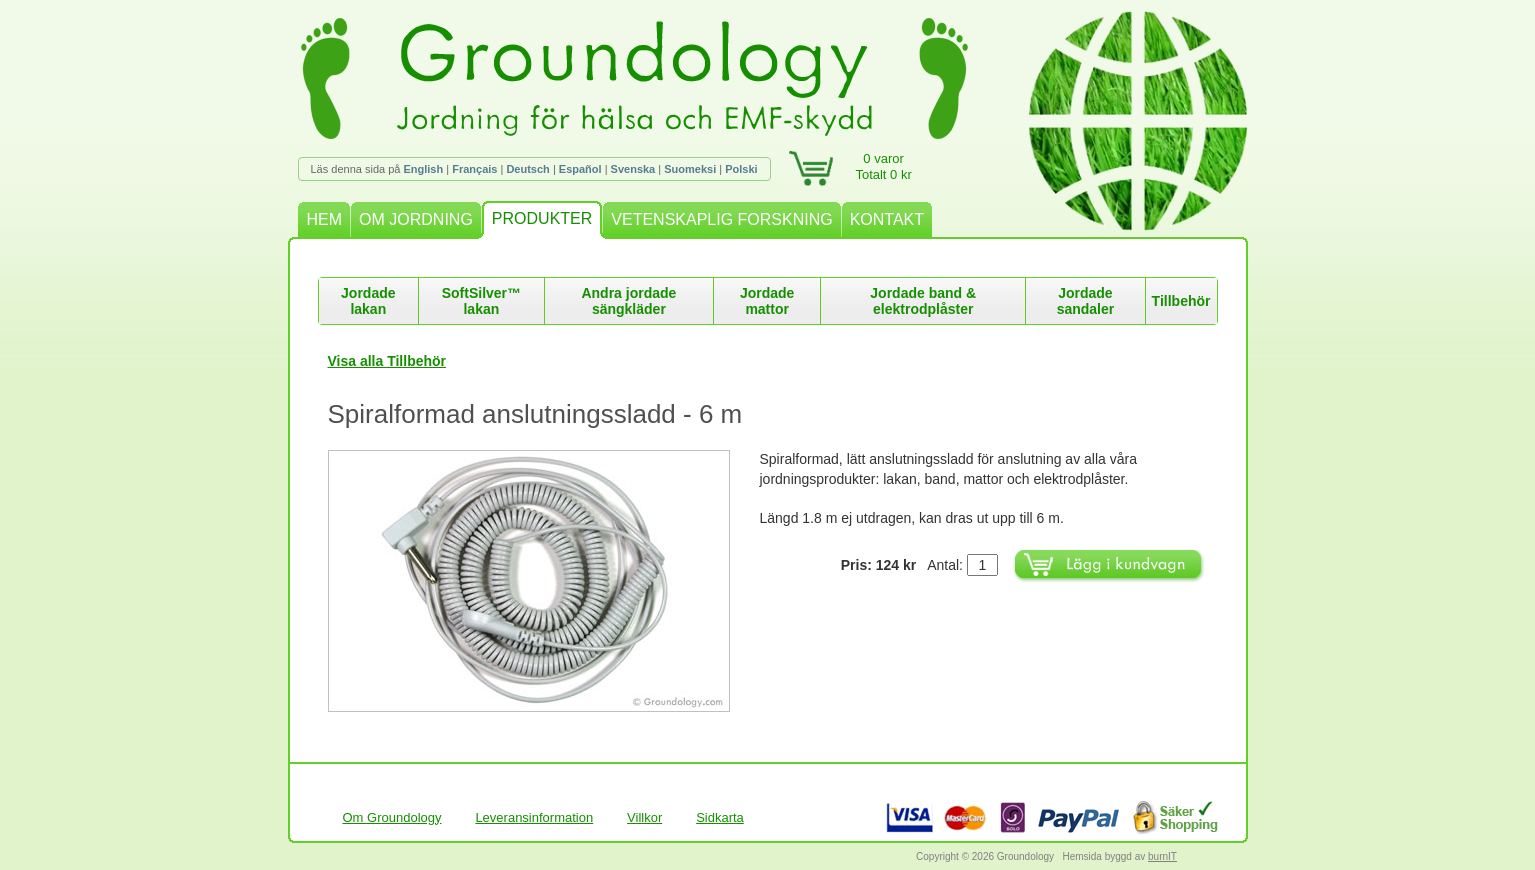 Image resolution: width=1535 pixels, height=870 pixels. What do you see at coordinates (387, 361) in the screenshot?
I see `Visa alla Tillbehör` at bounding box center [387, 361].